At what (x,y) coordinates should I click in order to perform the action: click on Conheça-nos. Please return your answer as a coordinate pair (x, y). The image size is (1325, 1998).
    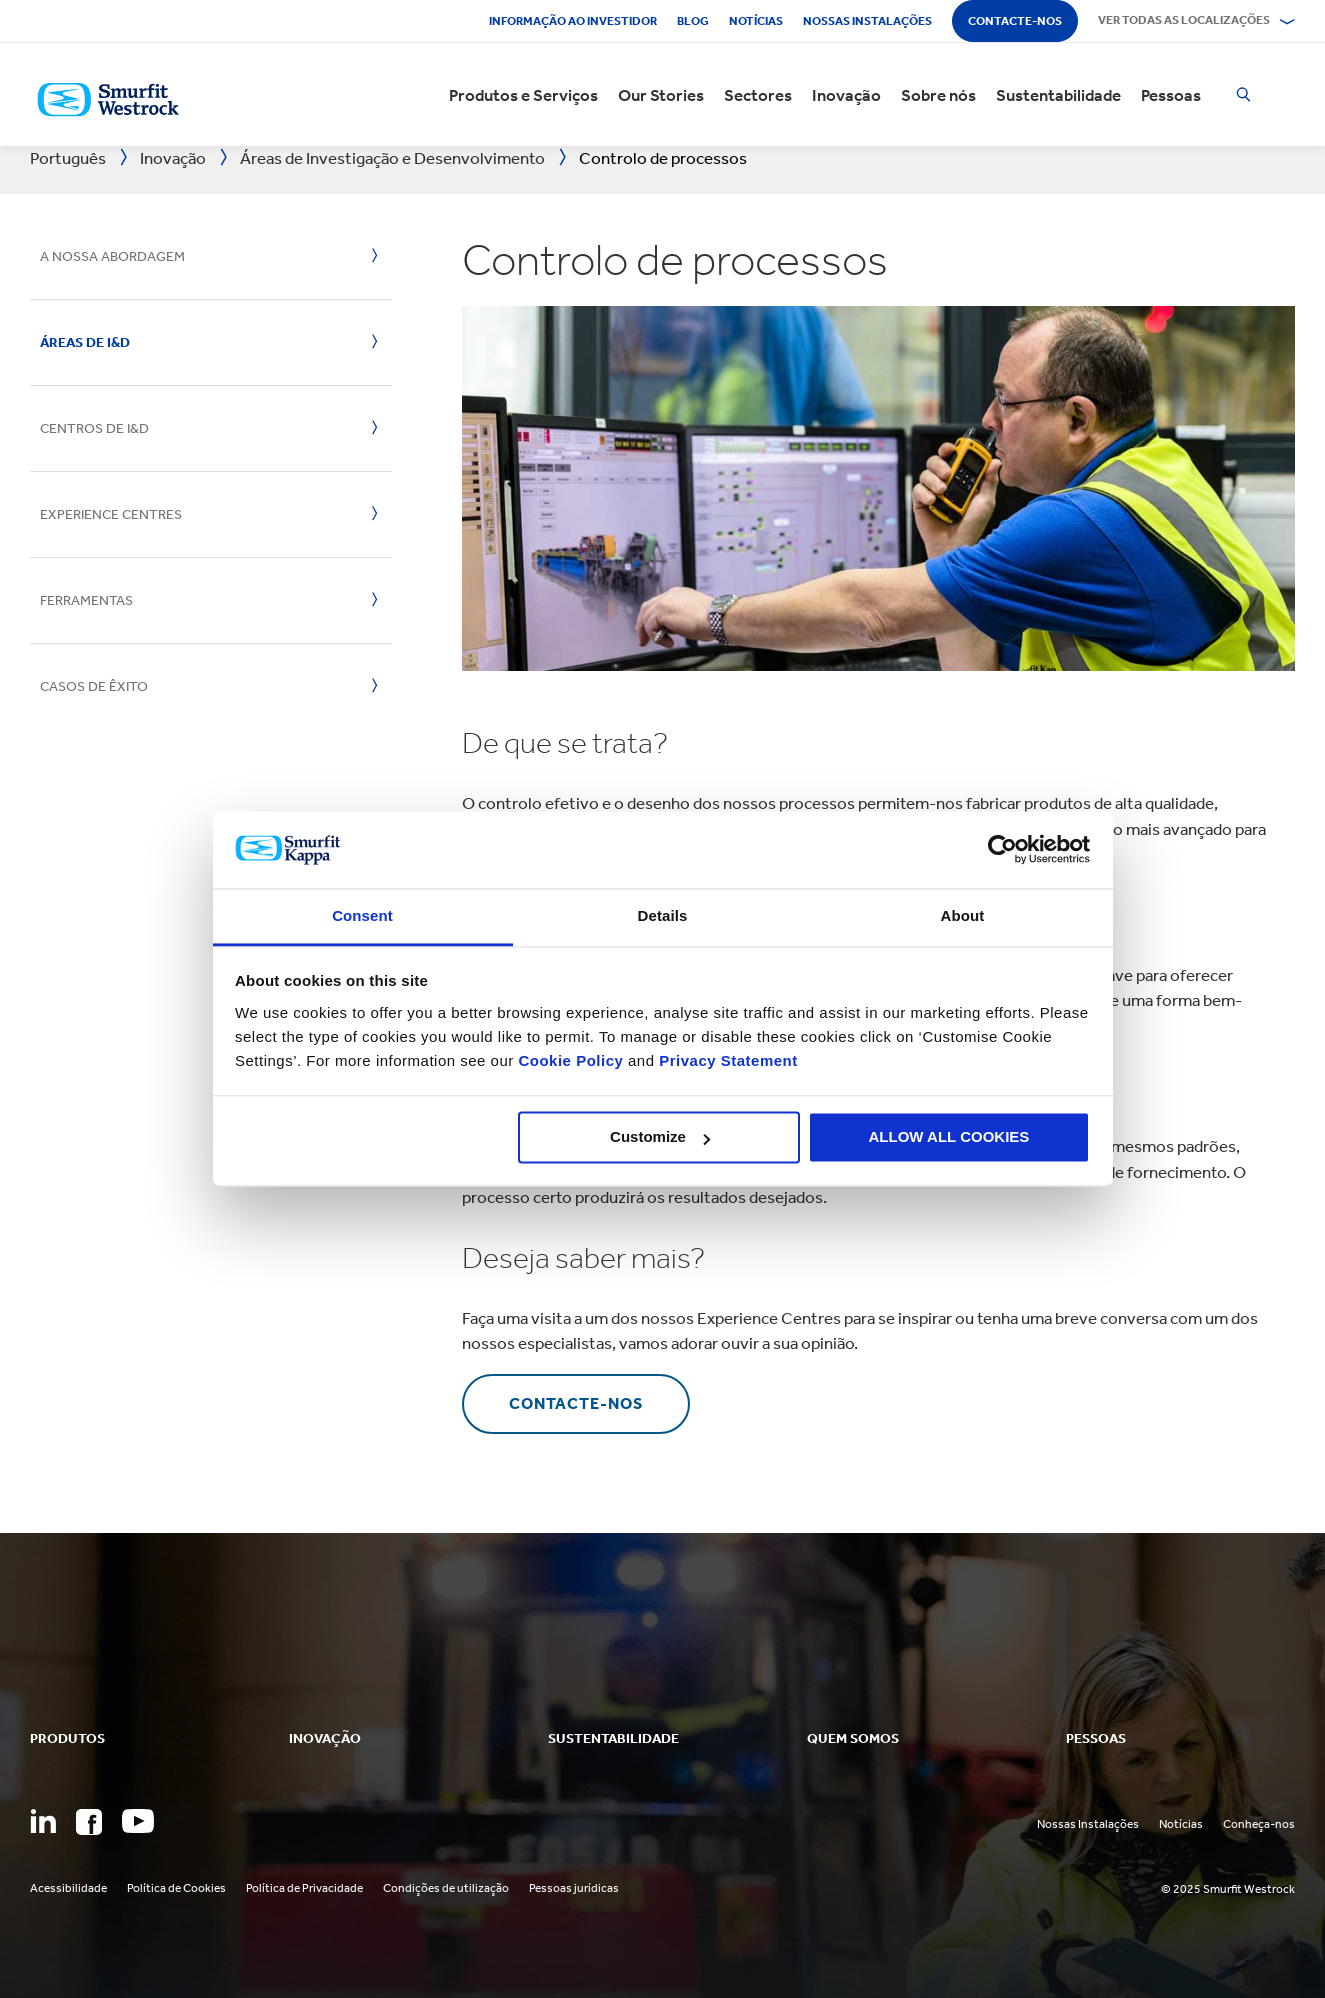
    Looking at the image, I should click on (1259, 1824).